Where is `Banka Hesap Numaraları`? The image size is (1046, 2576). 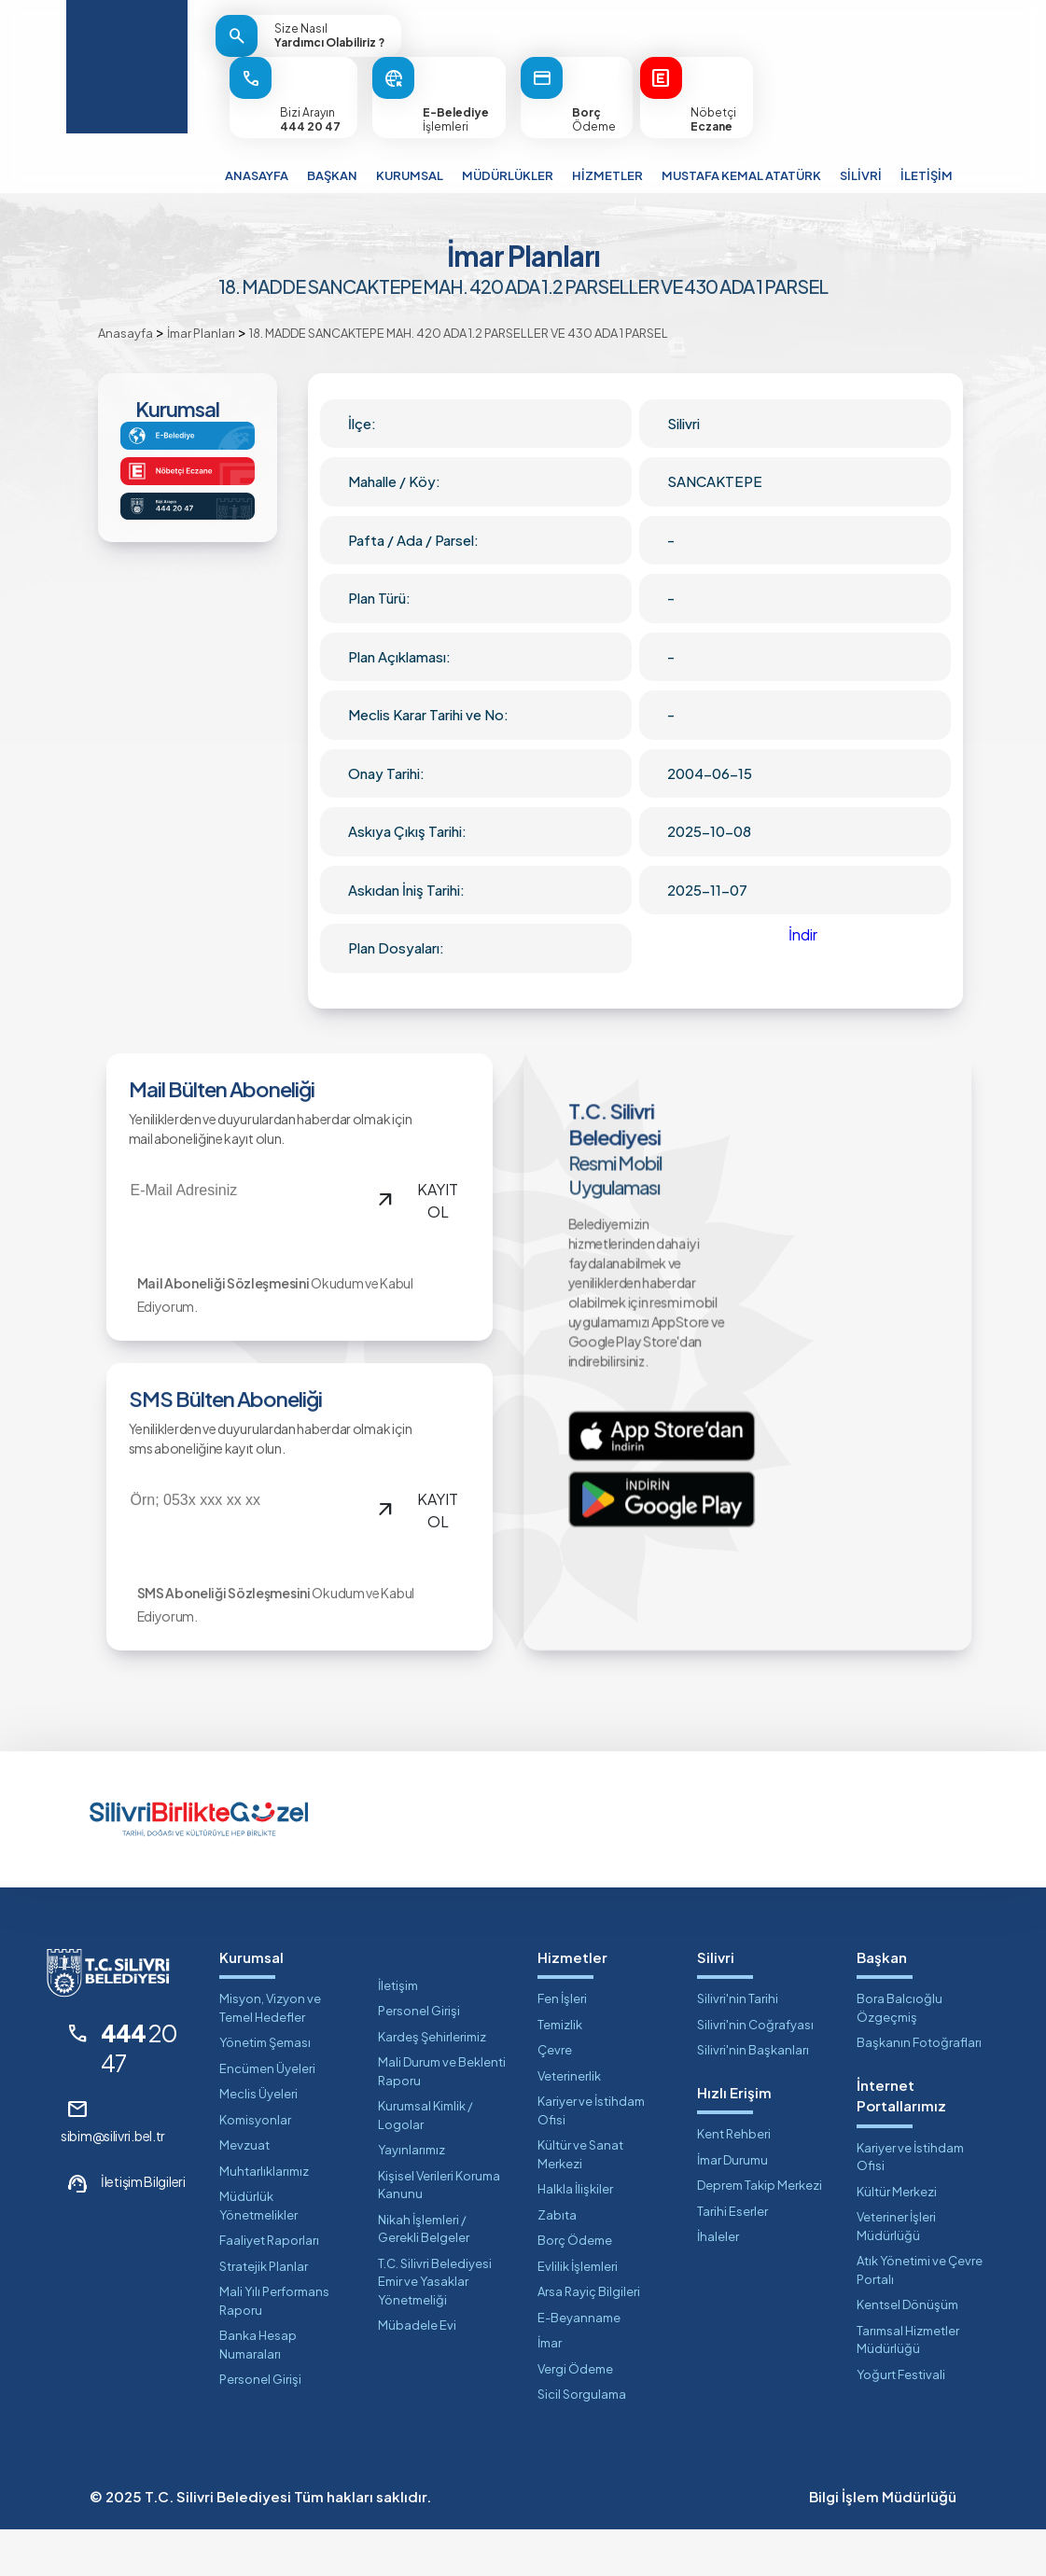 Banka Hesap Numaraları is located at coordinates (258, 2391).